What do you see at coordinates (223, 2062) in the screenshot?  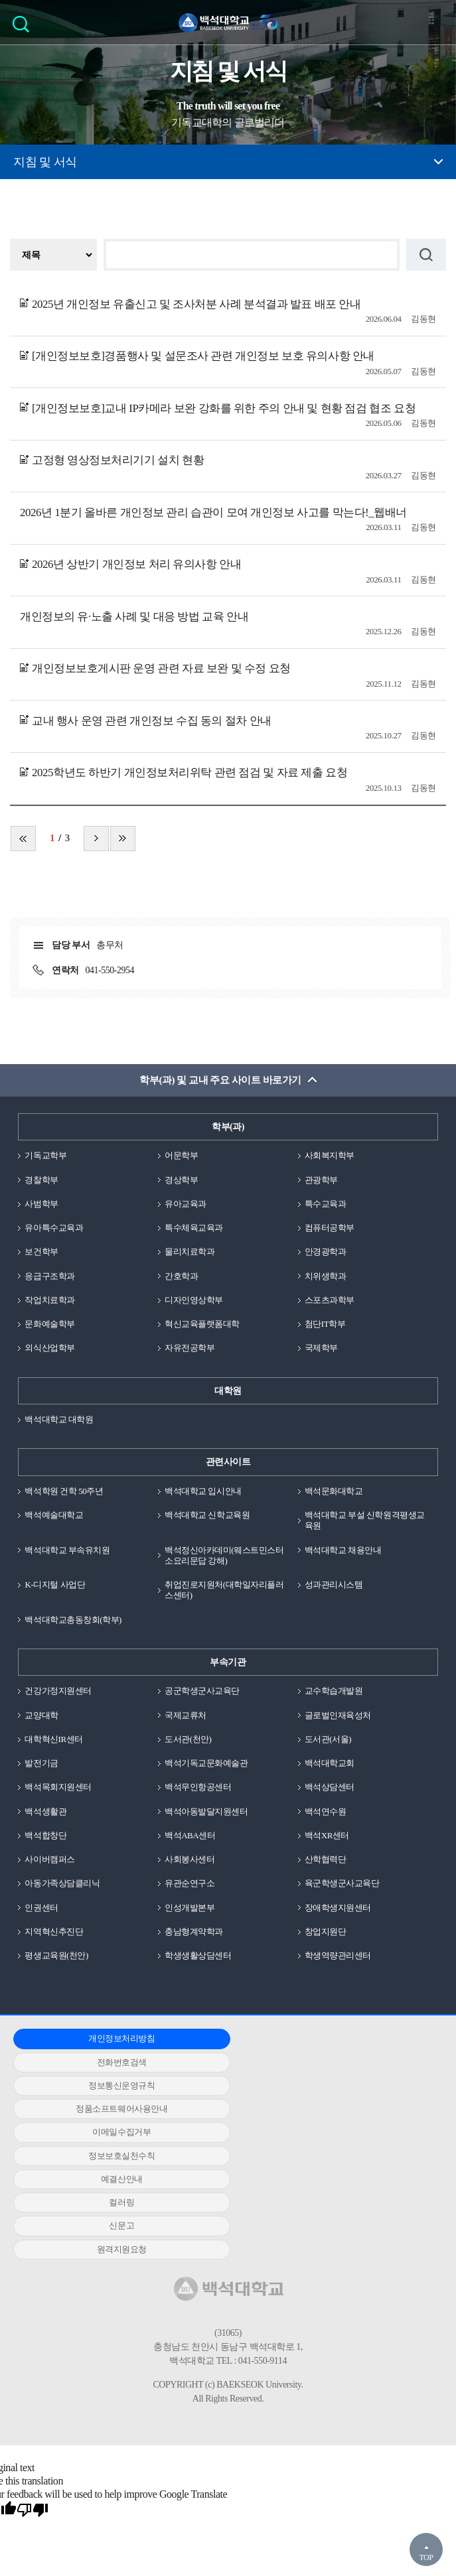 I see `이메일수집거부` at bounding box center [223, 2062].